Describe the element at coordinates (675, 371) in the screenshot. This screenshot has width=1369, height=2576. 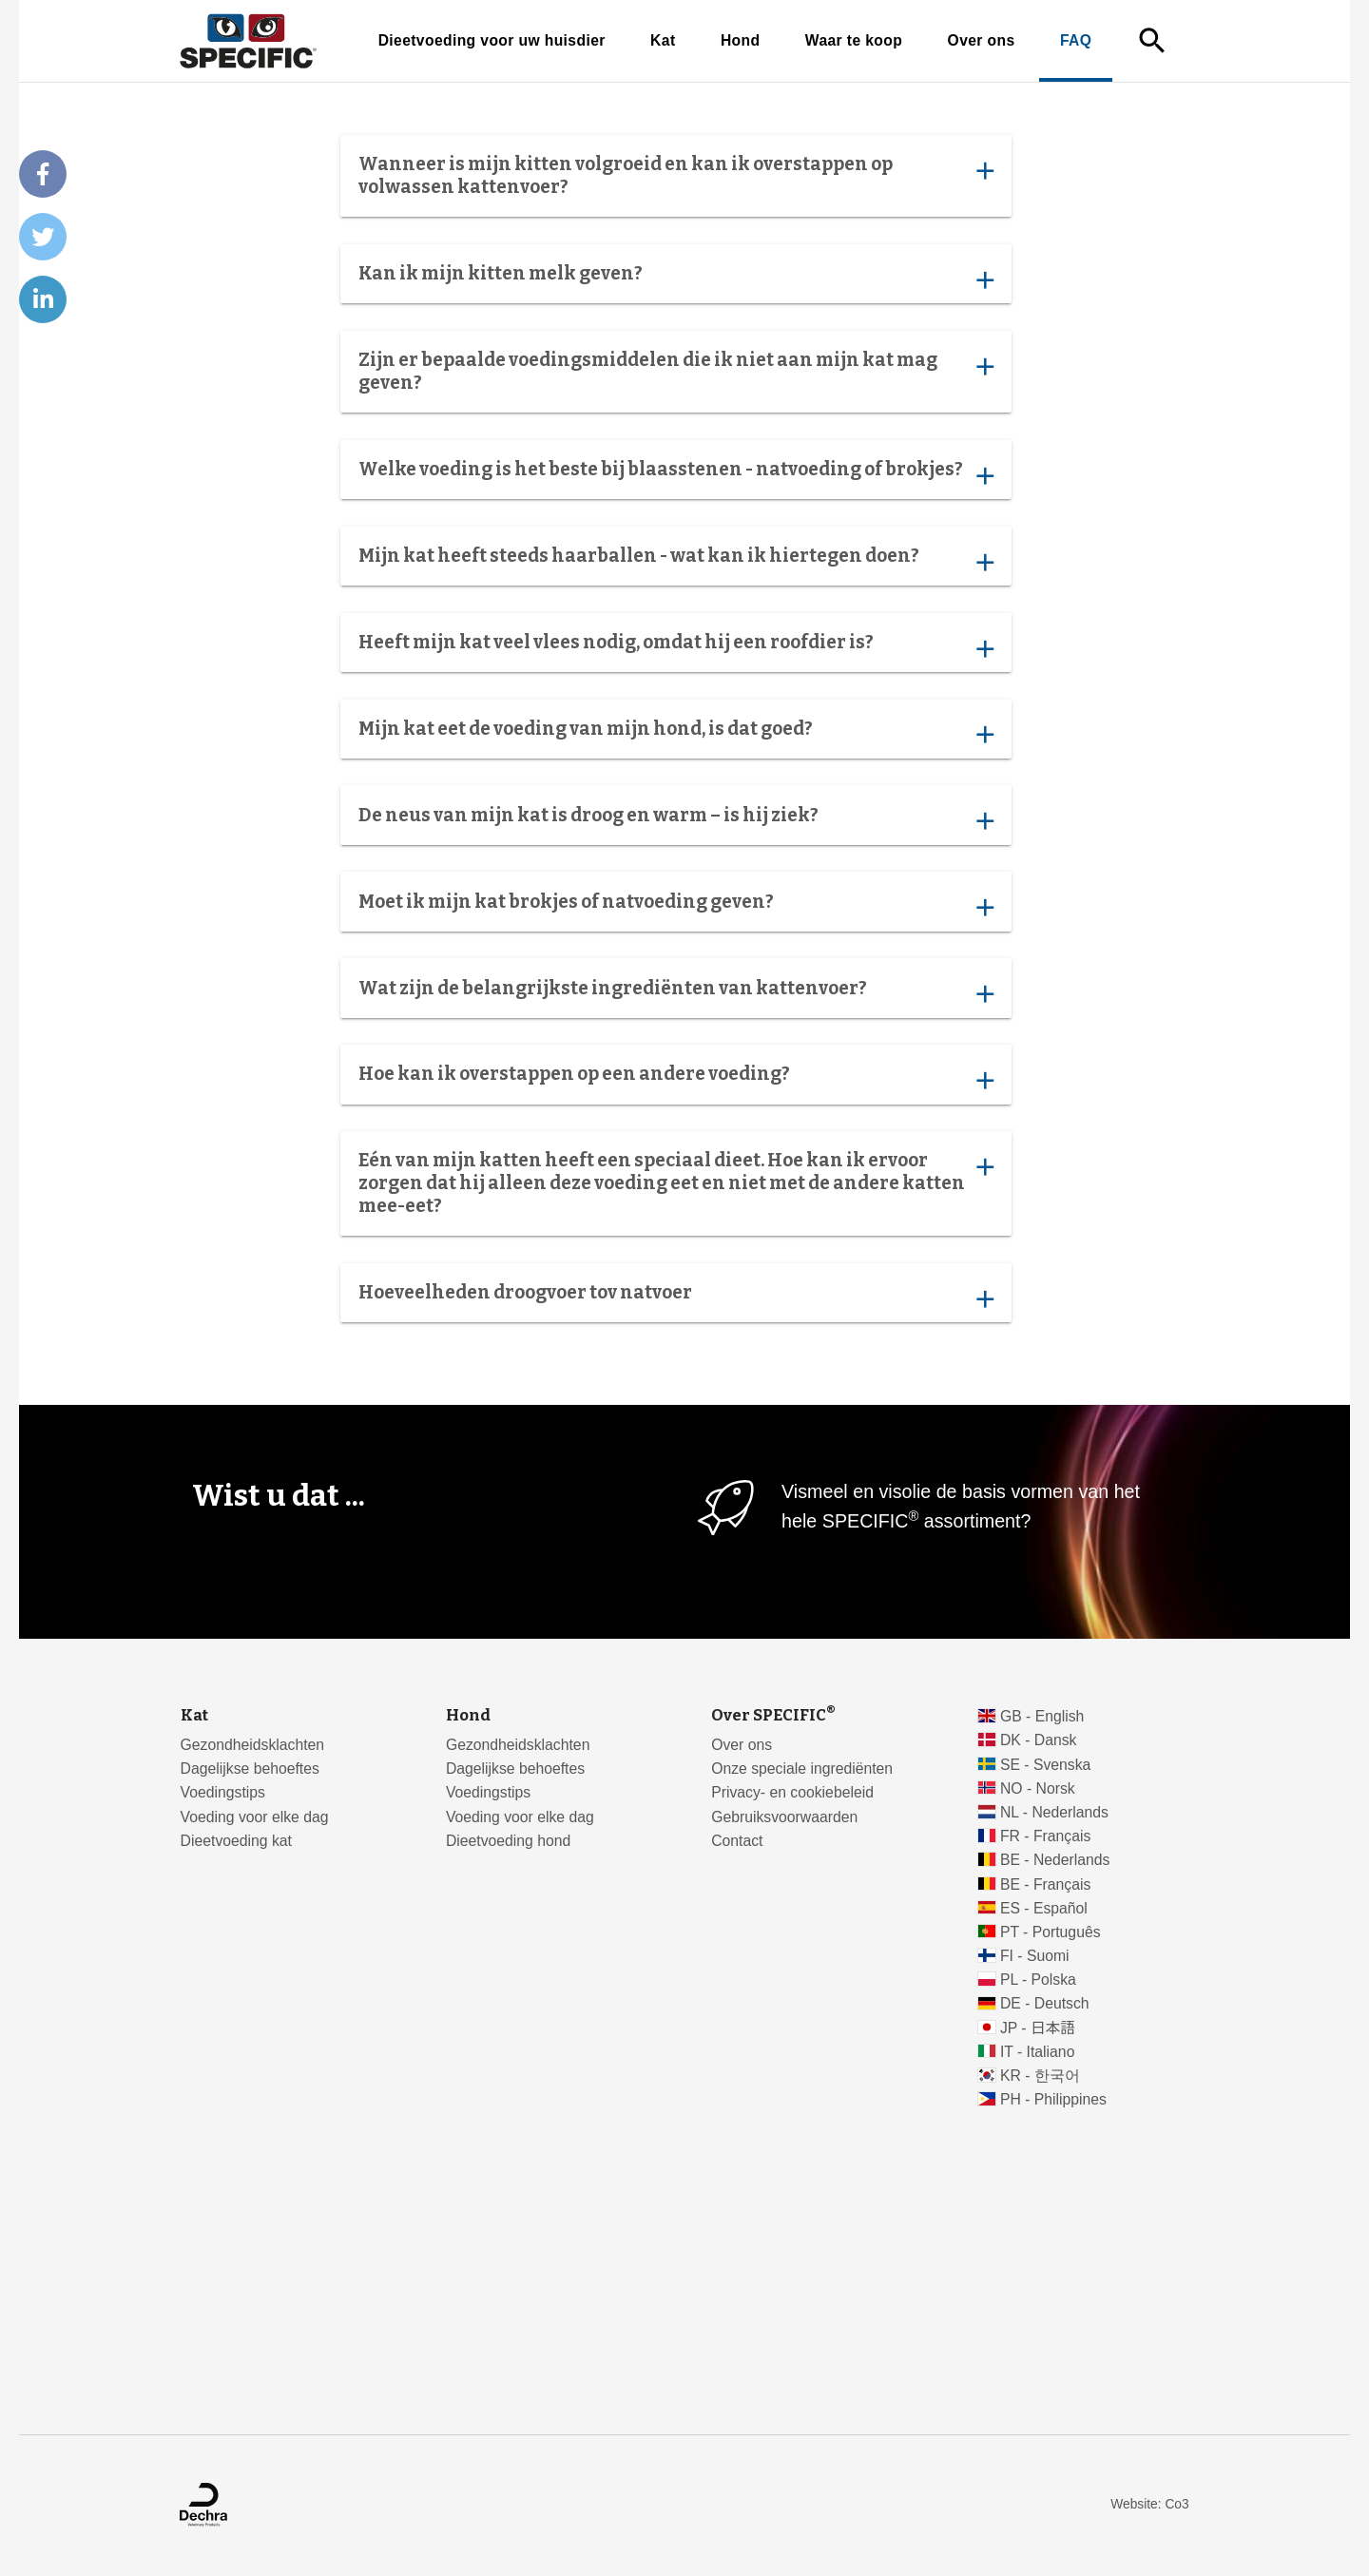
I see `Zijn er bepaalde voedingsmiddelen die ik niet aan mijn kat mag geven?` at that location.